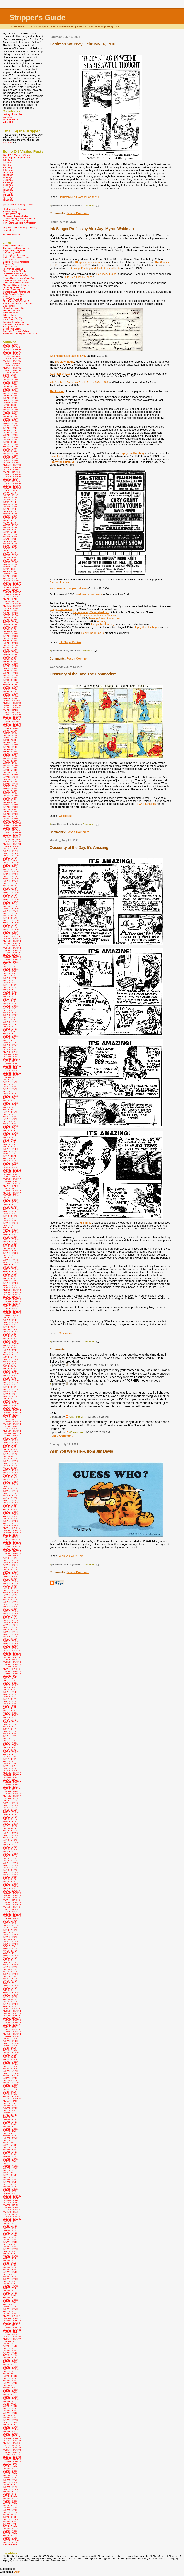 Image resolution: width=184 pixels, height=2576 pixels. What do you see at coordinates (10, 2242) in the screenshot?
I see `2/27/22 - 3/6/22` at bounding box center [10, 2242].